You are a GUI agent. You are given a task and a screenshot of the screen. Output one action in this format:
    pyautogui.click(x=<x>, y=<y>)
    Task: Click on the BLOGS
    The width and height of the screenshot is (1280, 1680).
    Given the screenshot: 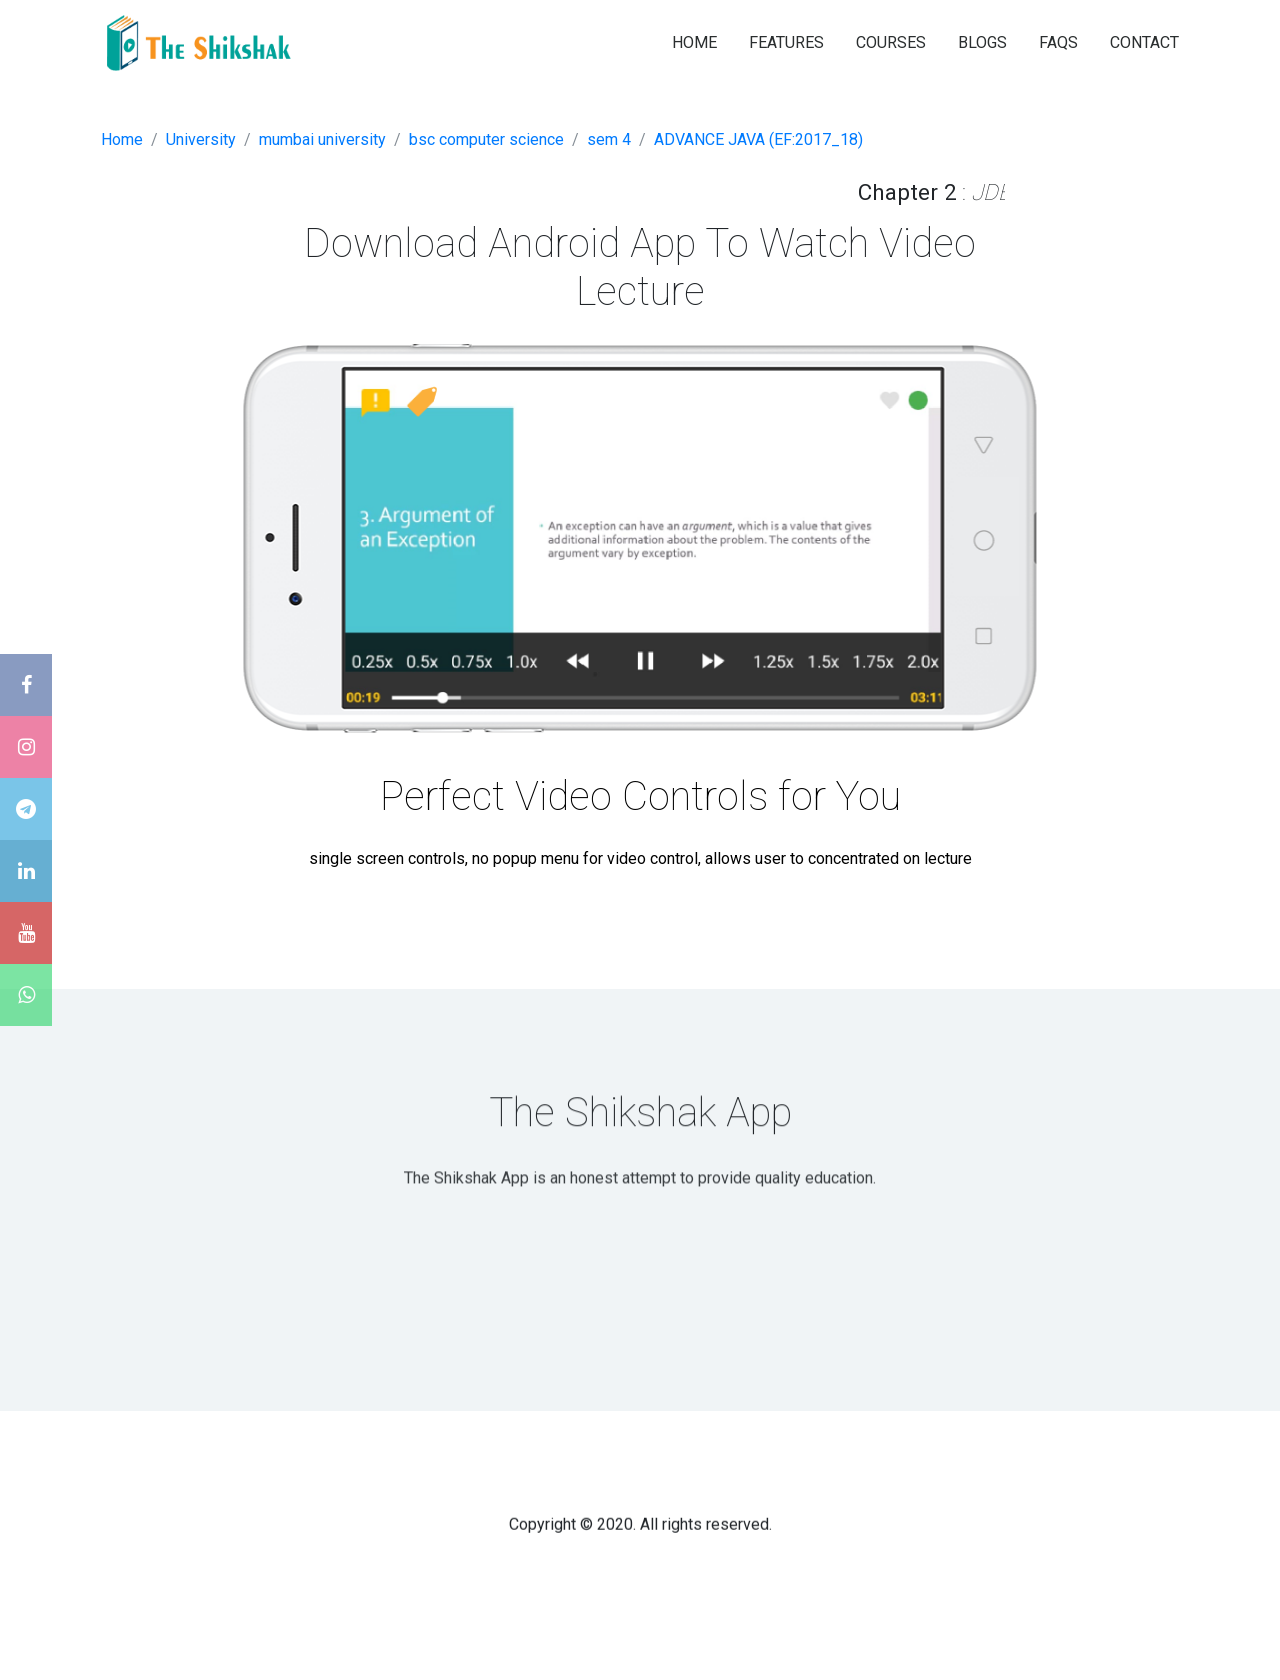 What is the action you would take?
    pyautogui.click(x=982, y=42)
    